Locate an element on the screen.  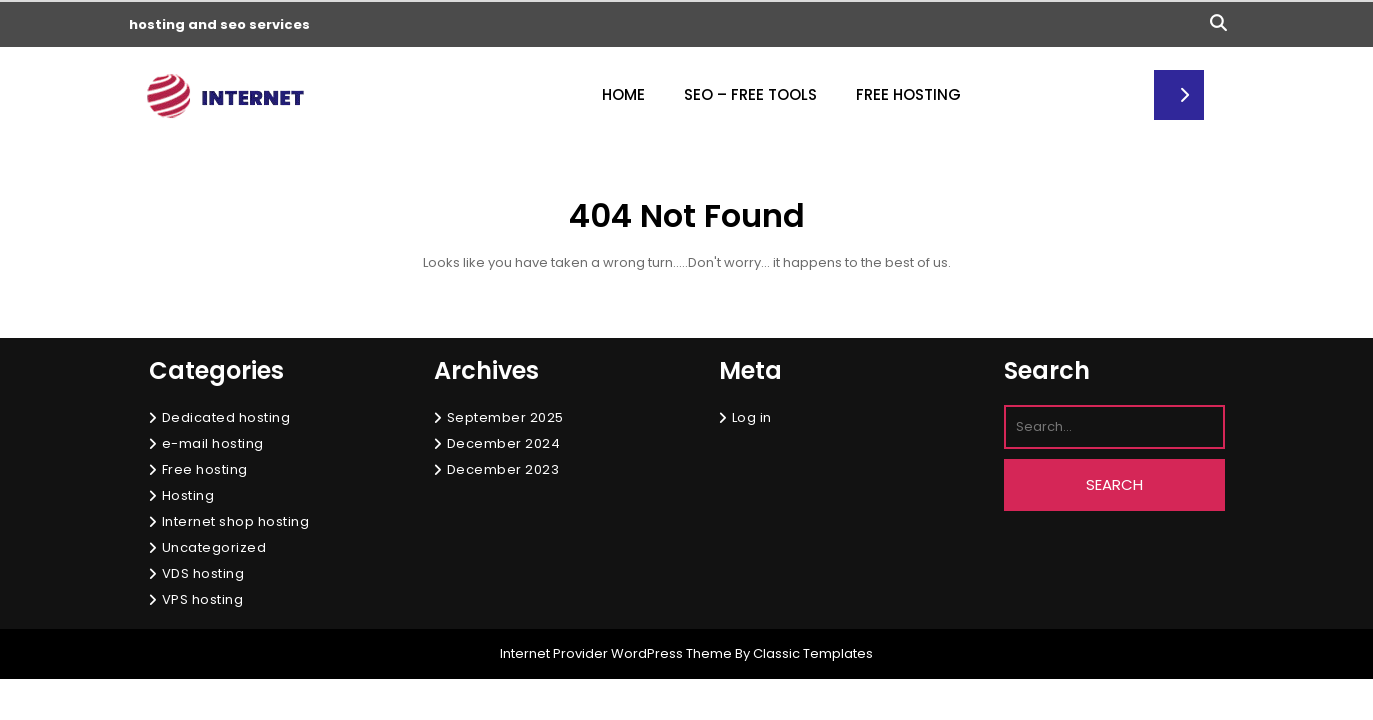
Internet Provider WordPress Theme is located at coordinates (616, 653).